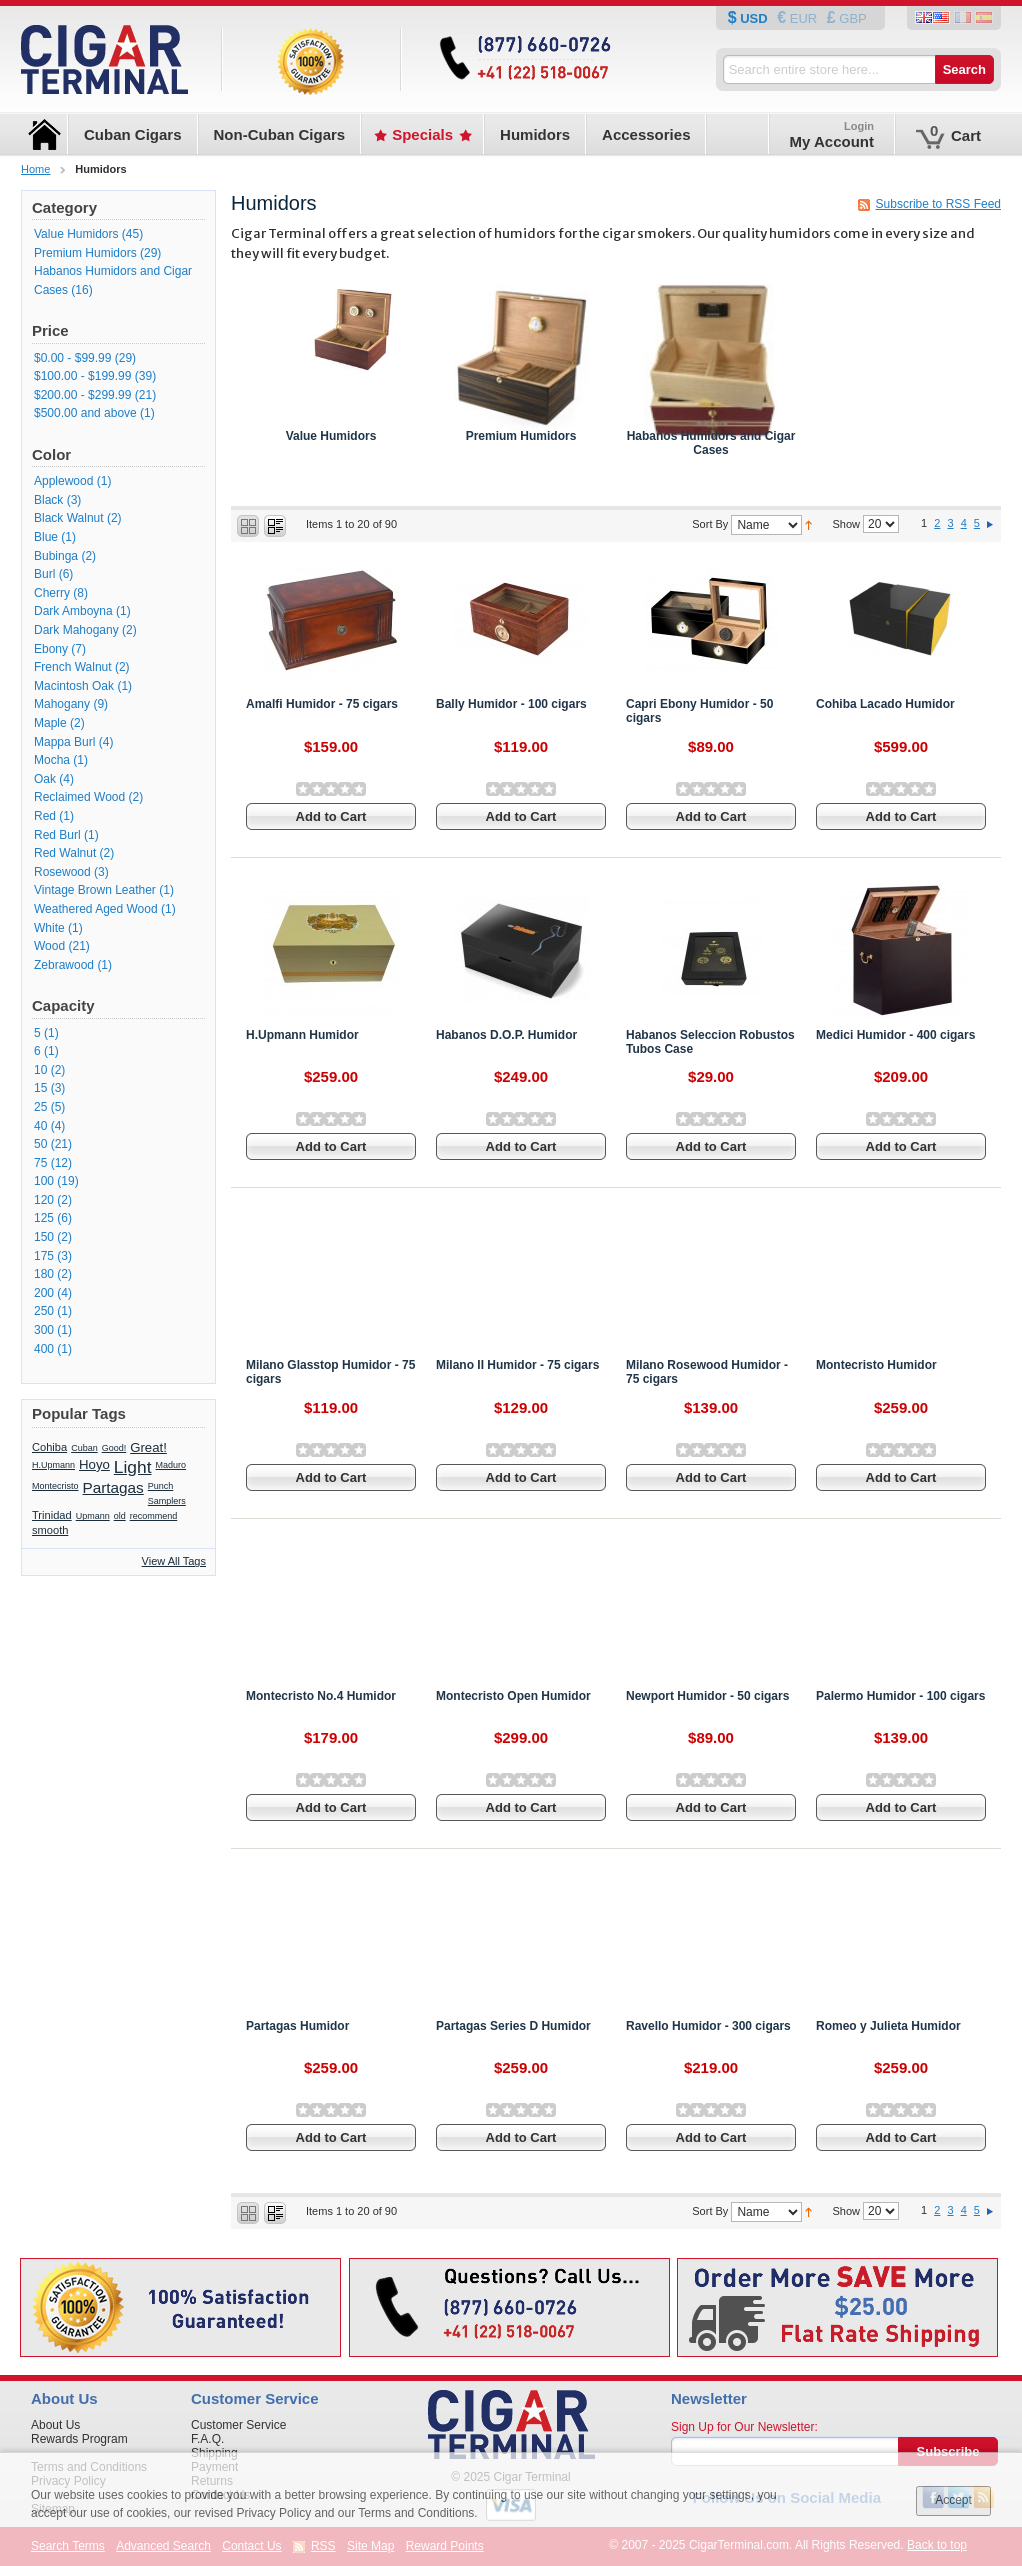 Image resolution: width=1022 pixels, height=2566 pixels. Describe the element at coordinates (238, 2425) in the screenshot. I see `Customer Service` at that location.